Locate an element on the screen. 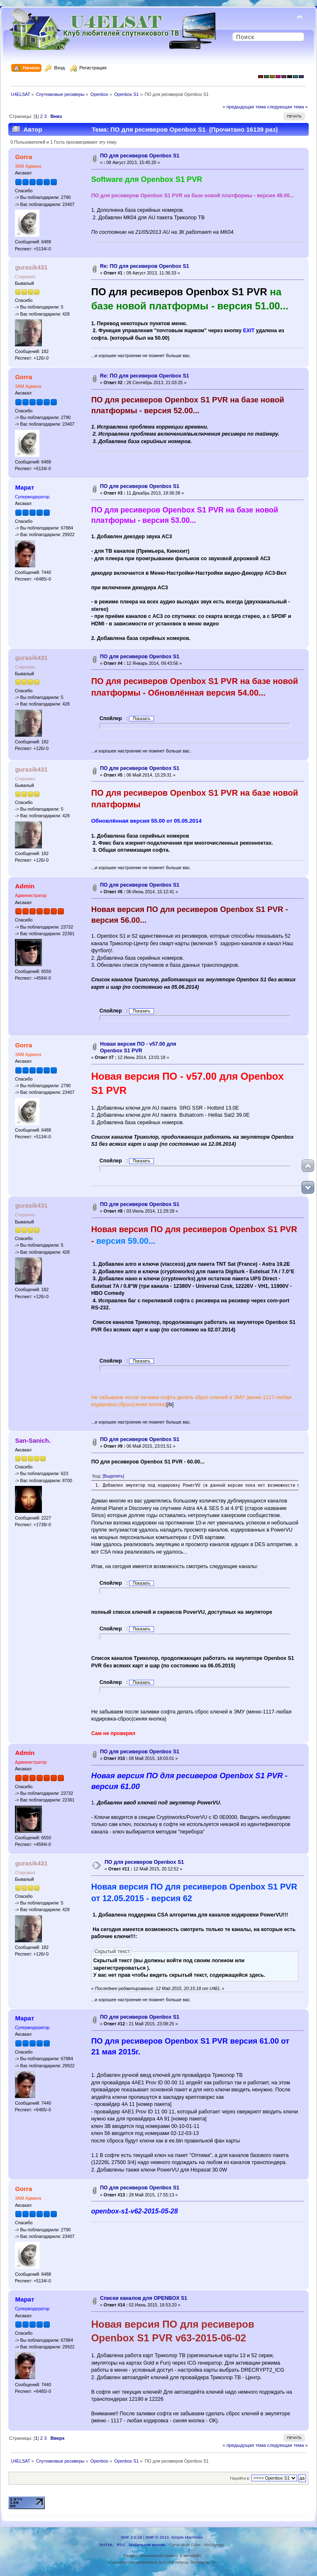 Image resolution: width=317 pixels, height=2576 pixels. Gorra is located at coordinates (23, 156).